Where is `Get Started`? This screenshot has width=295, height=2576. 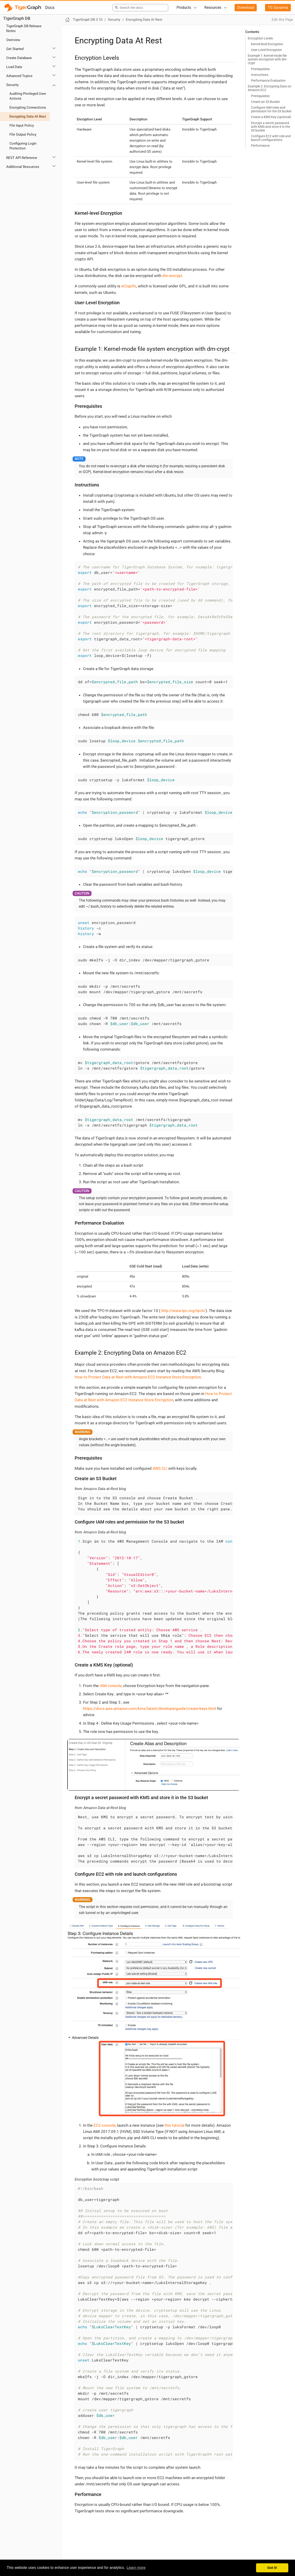
Get Started is located at coordinates (15, 49).